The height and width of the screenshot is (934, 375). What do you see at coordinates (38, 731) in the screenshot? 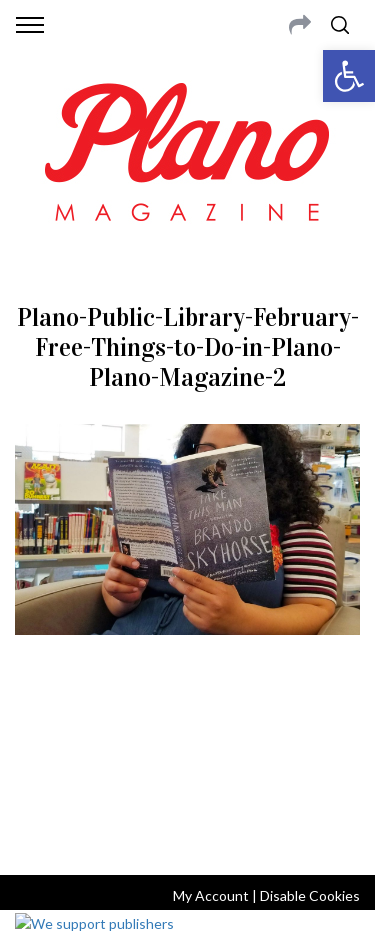
I see `ABOUT` at bounding box center [38, 731].